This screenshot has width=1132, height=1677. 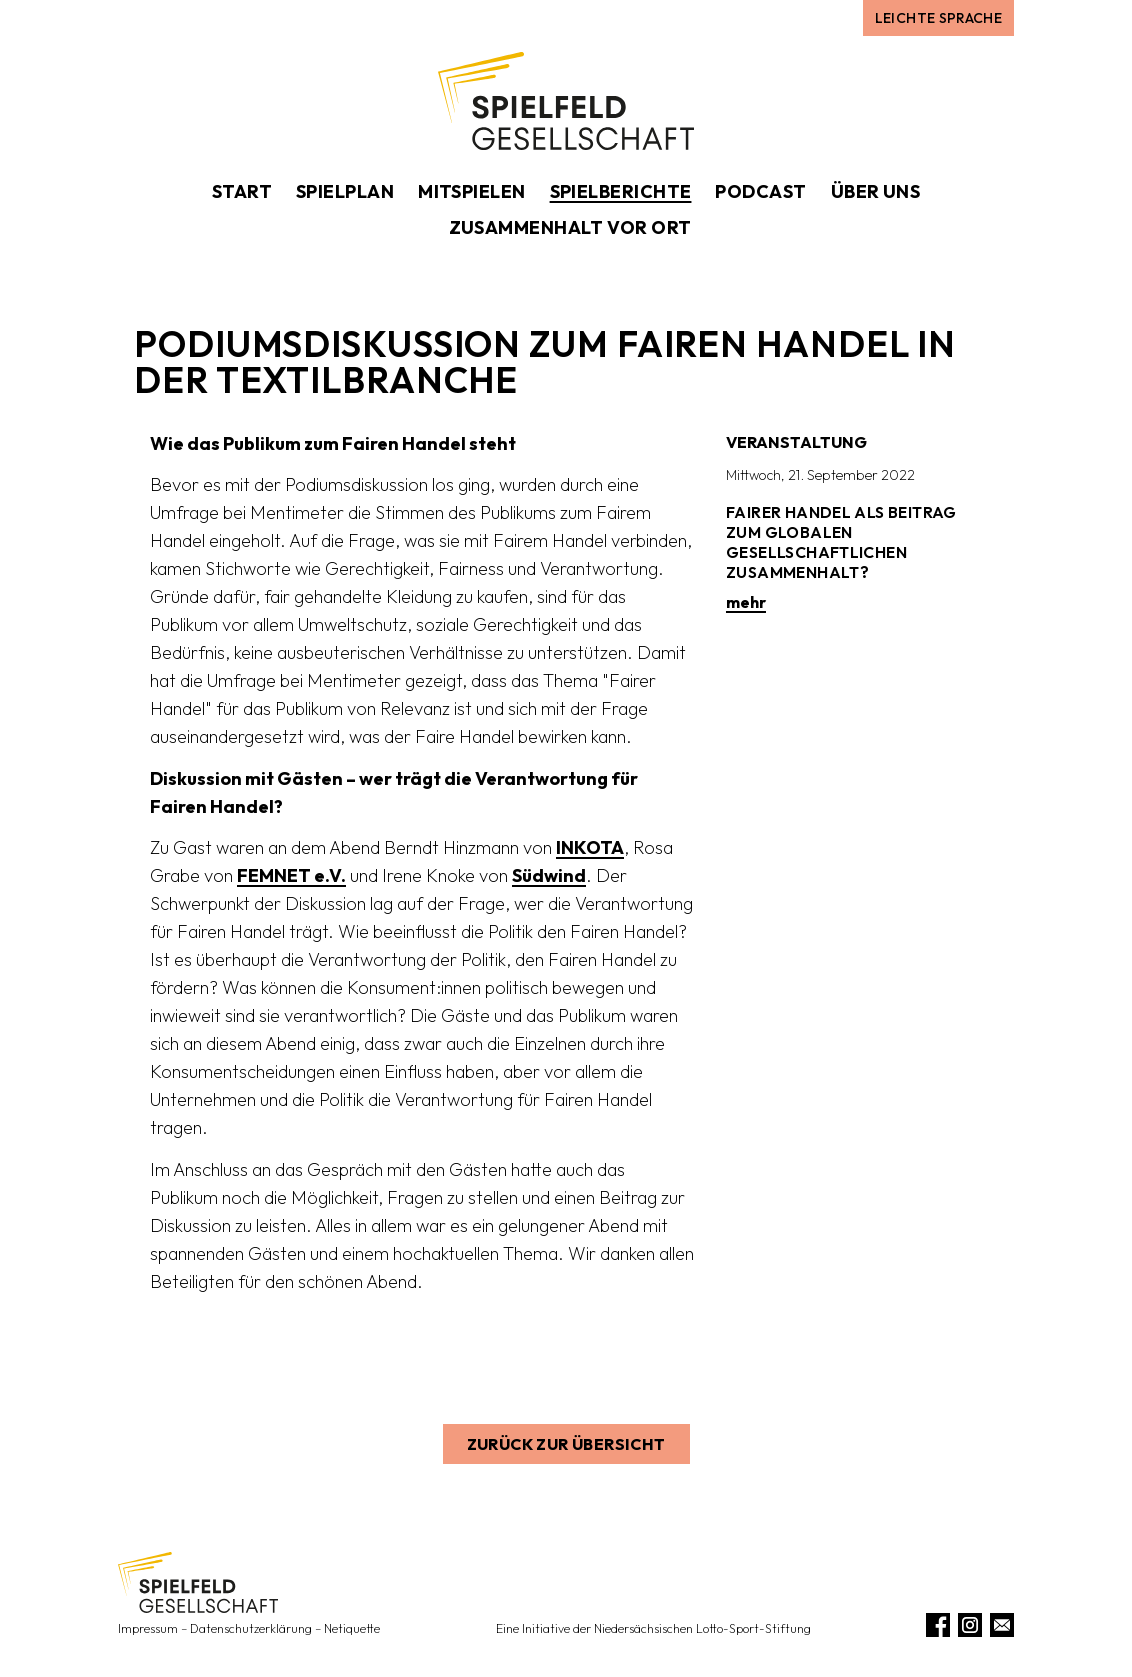 What do you see at coordinates (251, 1628) in the screenshot?
I see `Datenschutzerklärung` at bounding box center [251, 1628].